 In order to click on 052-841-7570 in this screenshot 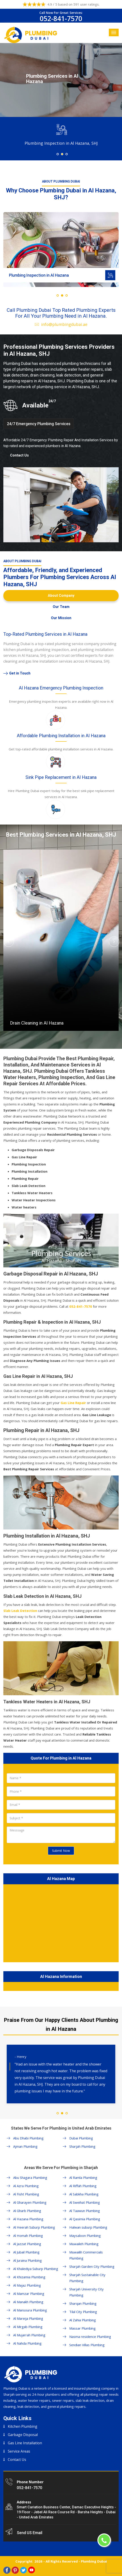, I will do `click(61, 18)`.